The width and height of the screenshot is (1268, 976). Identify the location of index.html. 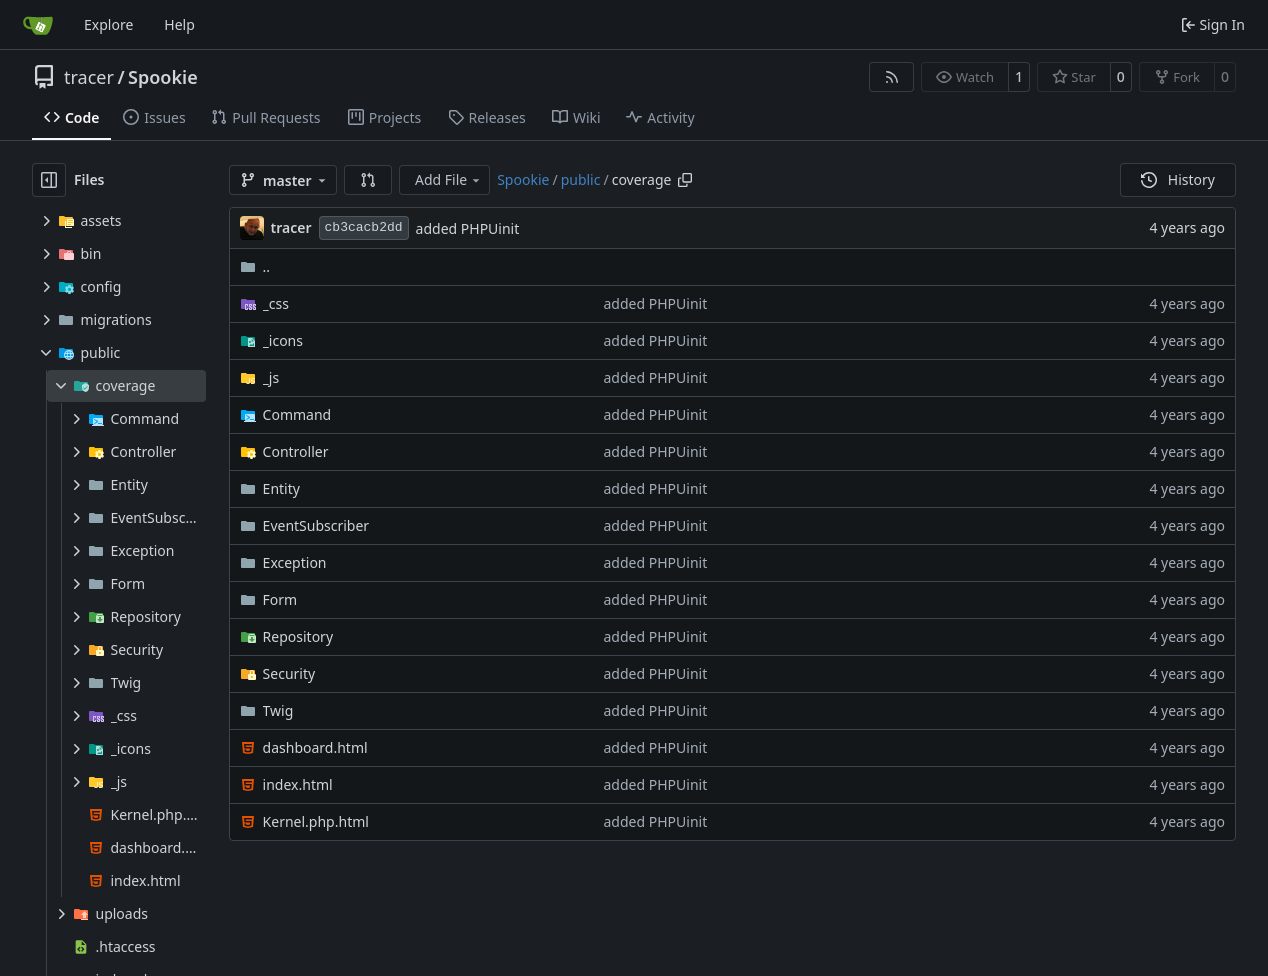
(298, 784).